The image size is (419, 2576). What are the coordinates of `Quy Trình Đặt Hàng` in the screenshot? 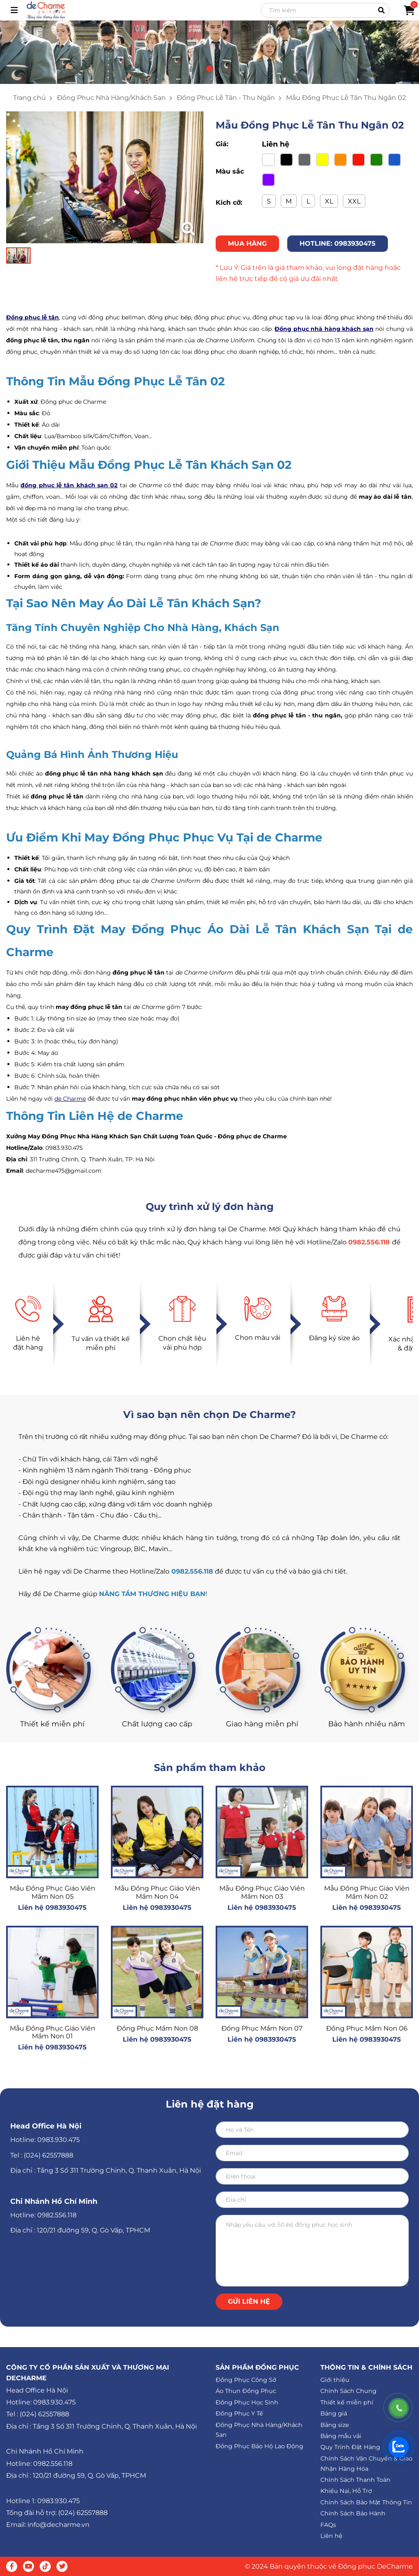 It's located at (350, 2447).